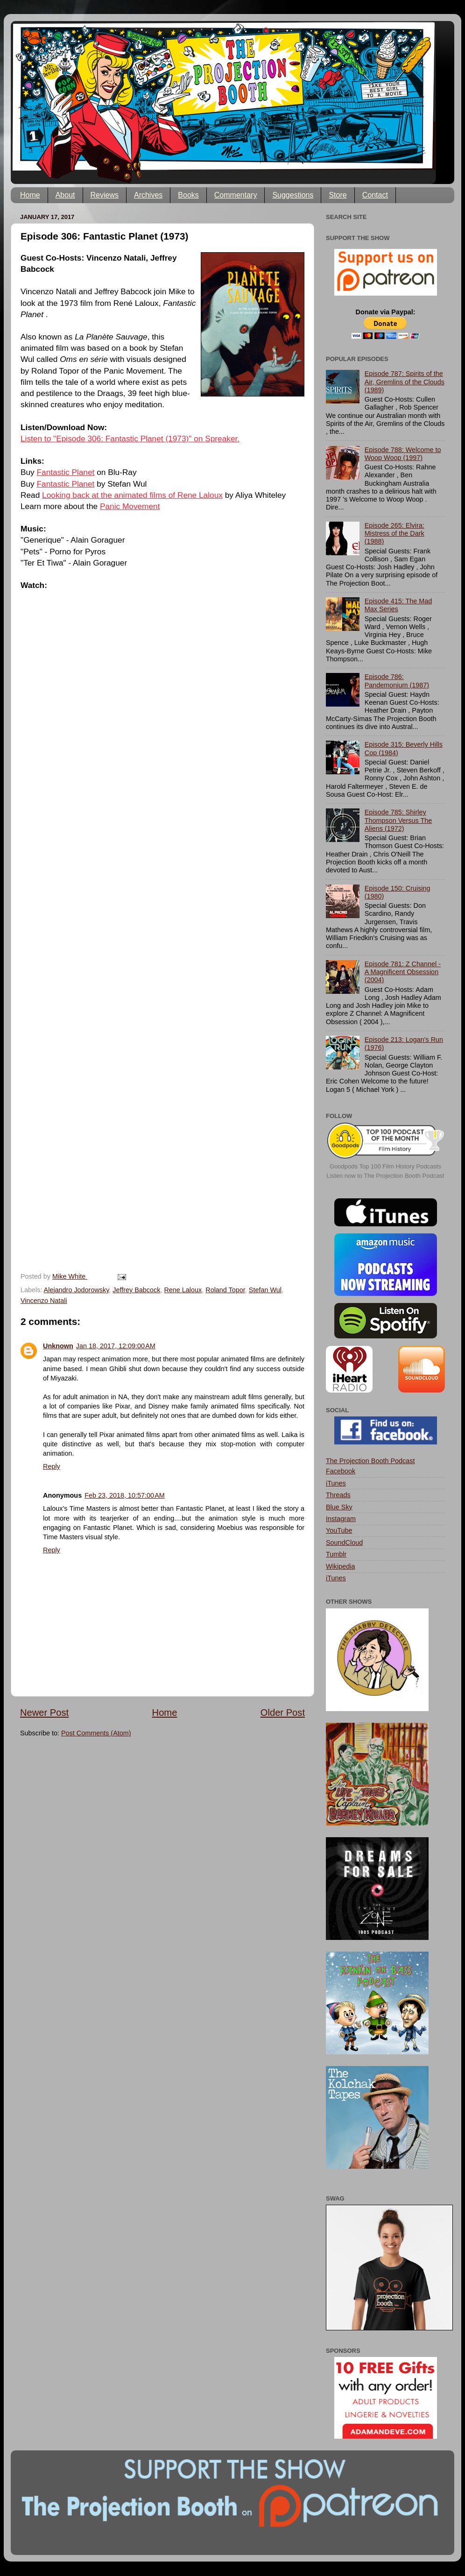 The width and height of the screenshot is (465, 2576). What do you see at coordinates (105, 195) in the screenshot?
I see `Reviews` at bounding box center [105, 195].